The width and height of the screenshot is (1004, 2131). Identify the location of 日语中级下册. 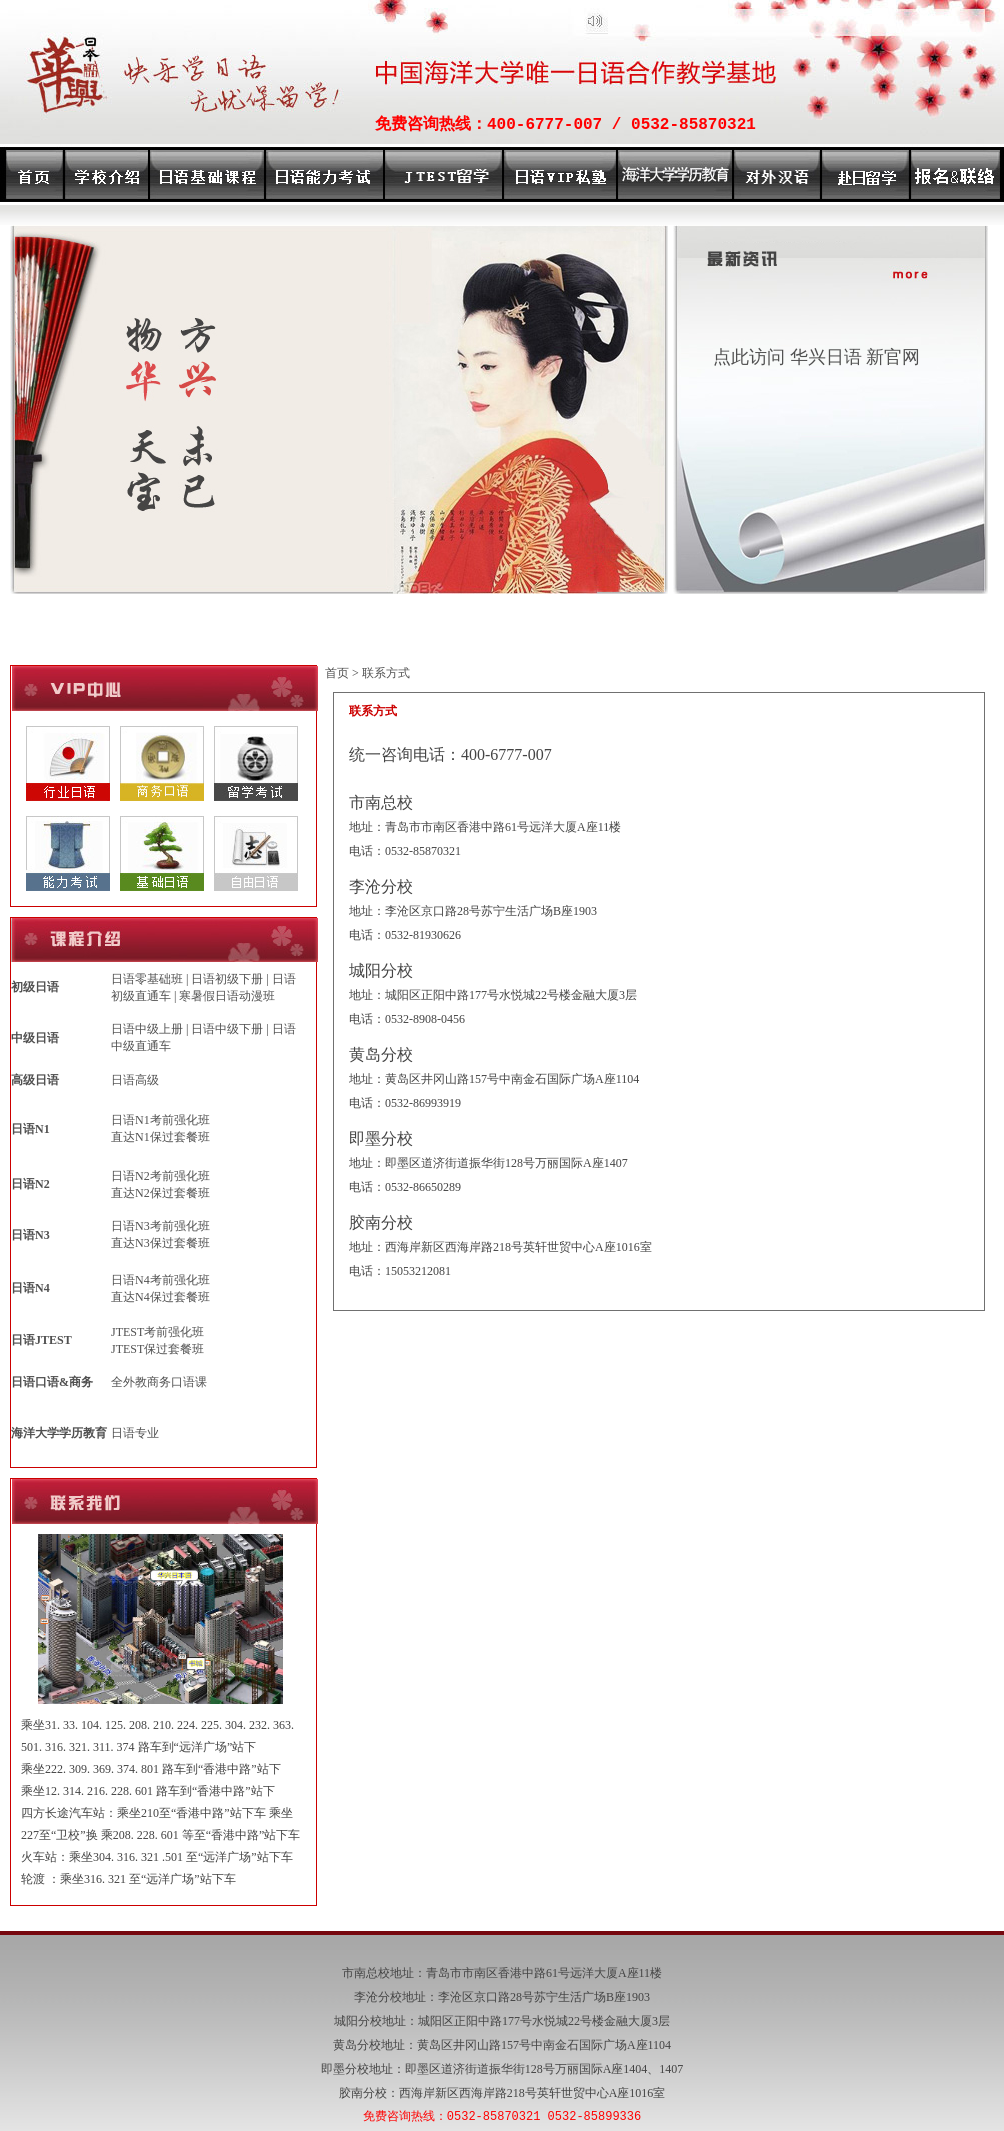
(227, 1029).